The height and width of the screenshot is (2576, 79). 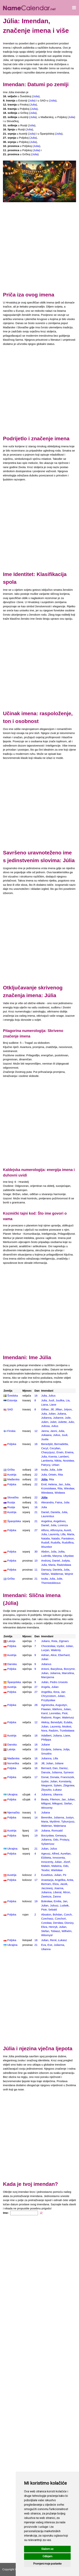 I want to click on 18, so click(x=36, y=1469).